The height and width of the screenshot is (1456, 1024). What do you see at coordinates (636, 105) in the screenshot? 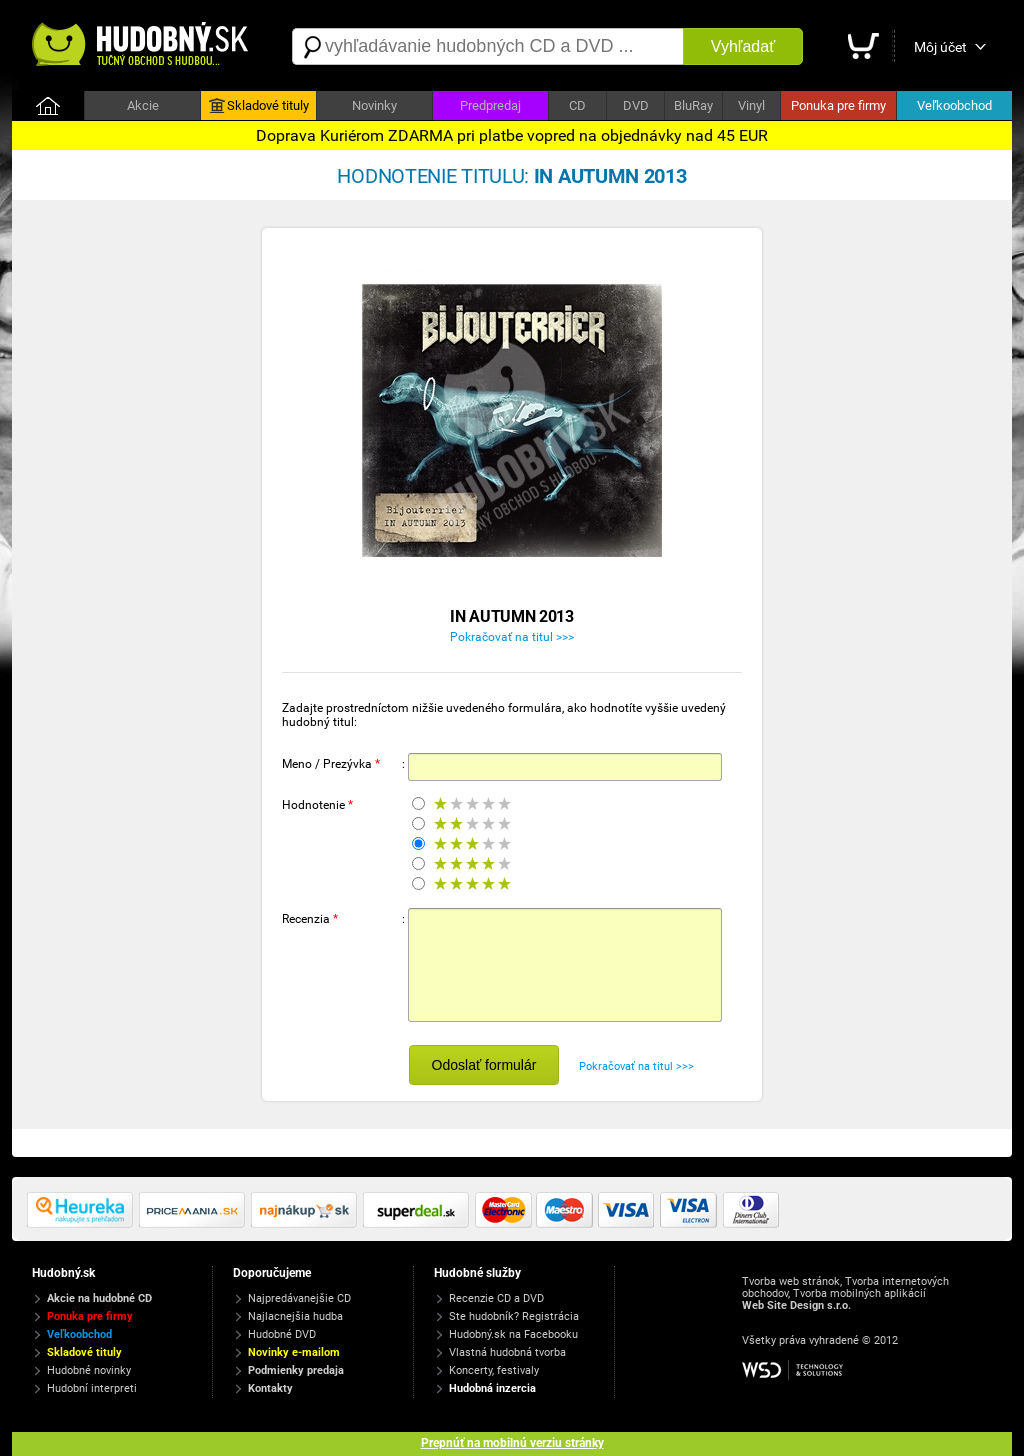
I see `DVD` at bounding box center [636, 105].